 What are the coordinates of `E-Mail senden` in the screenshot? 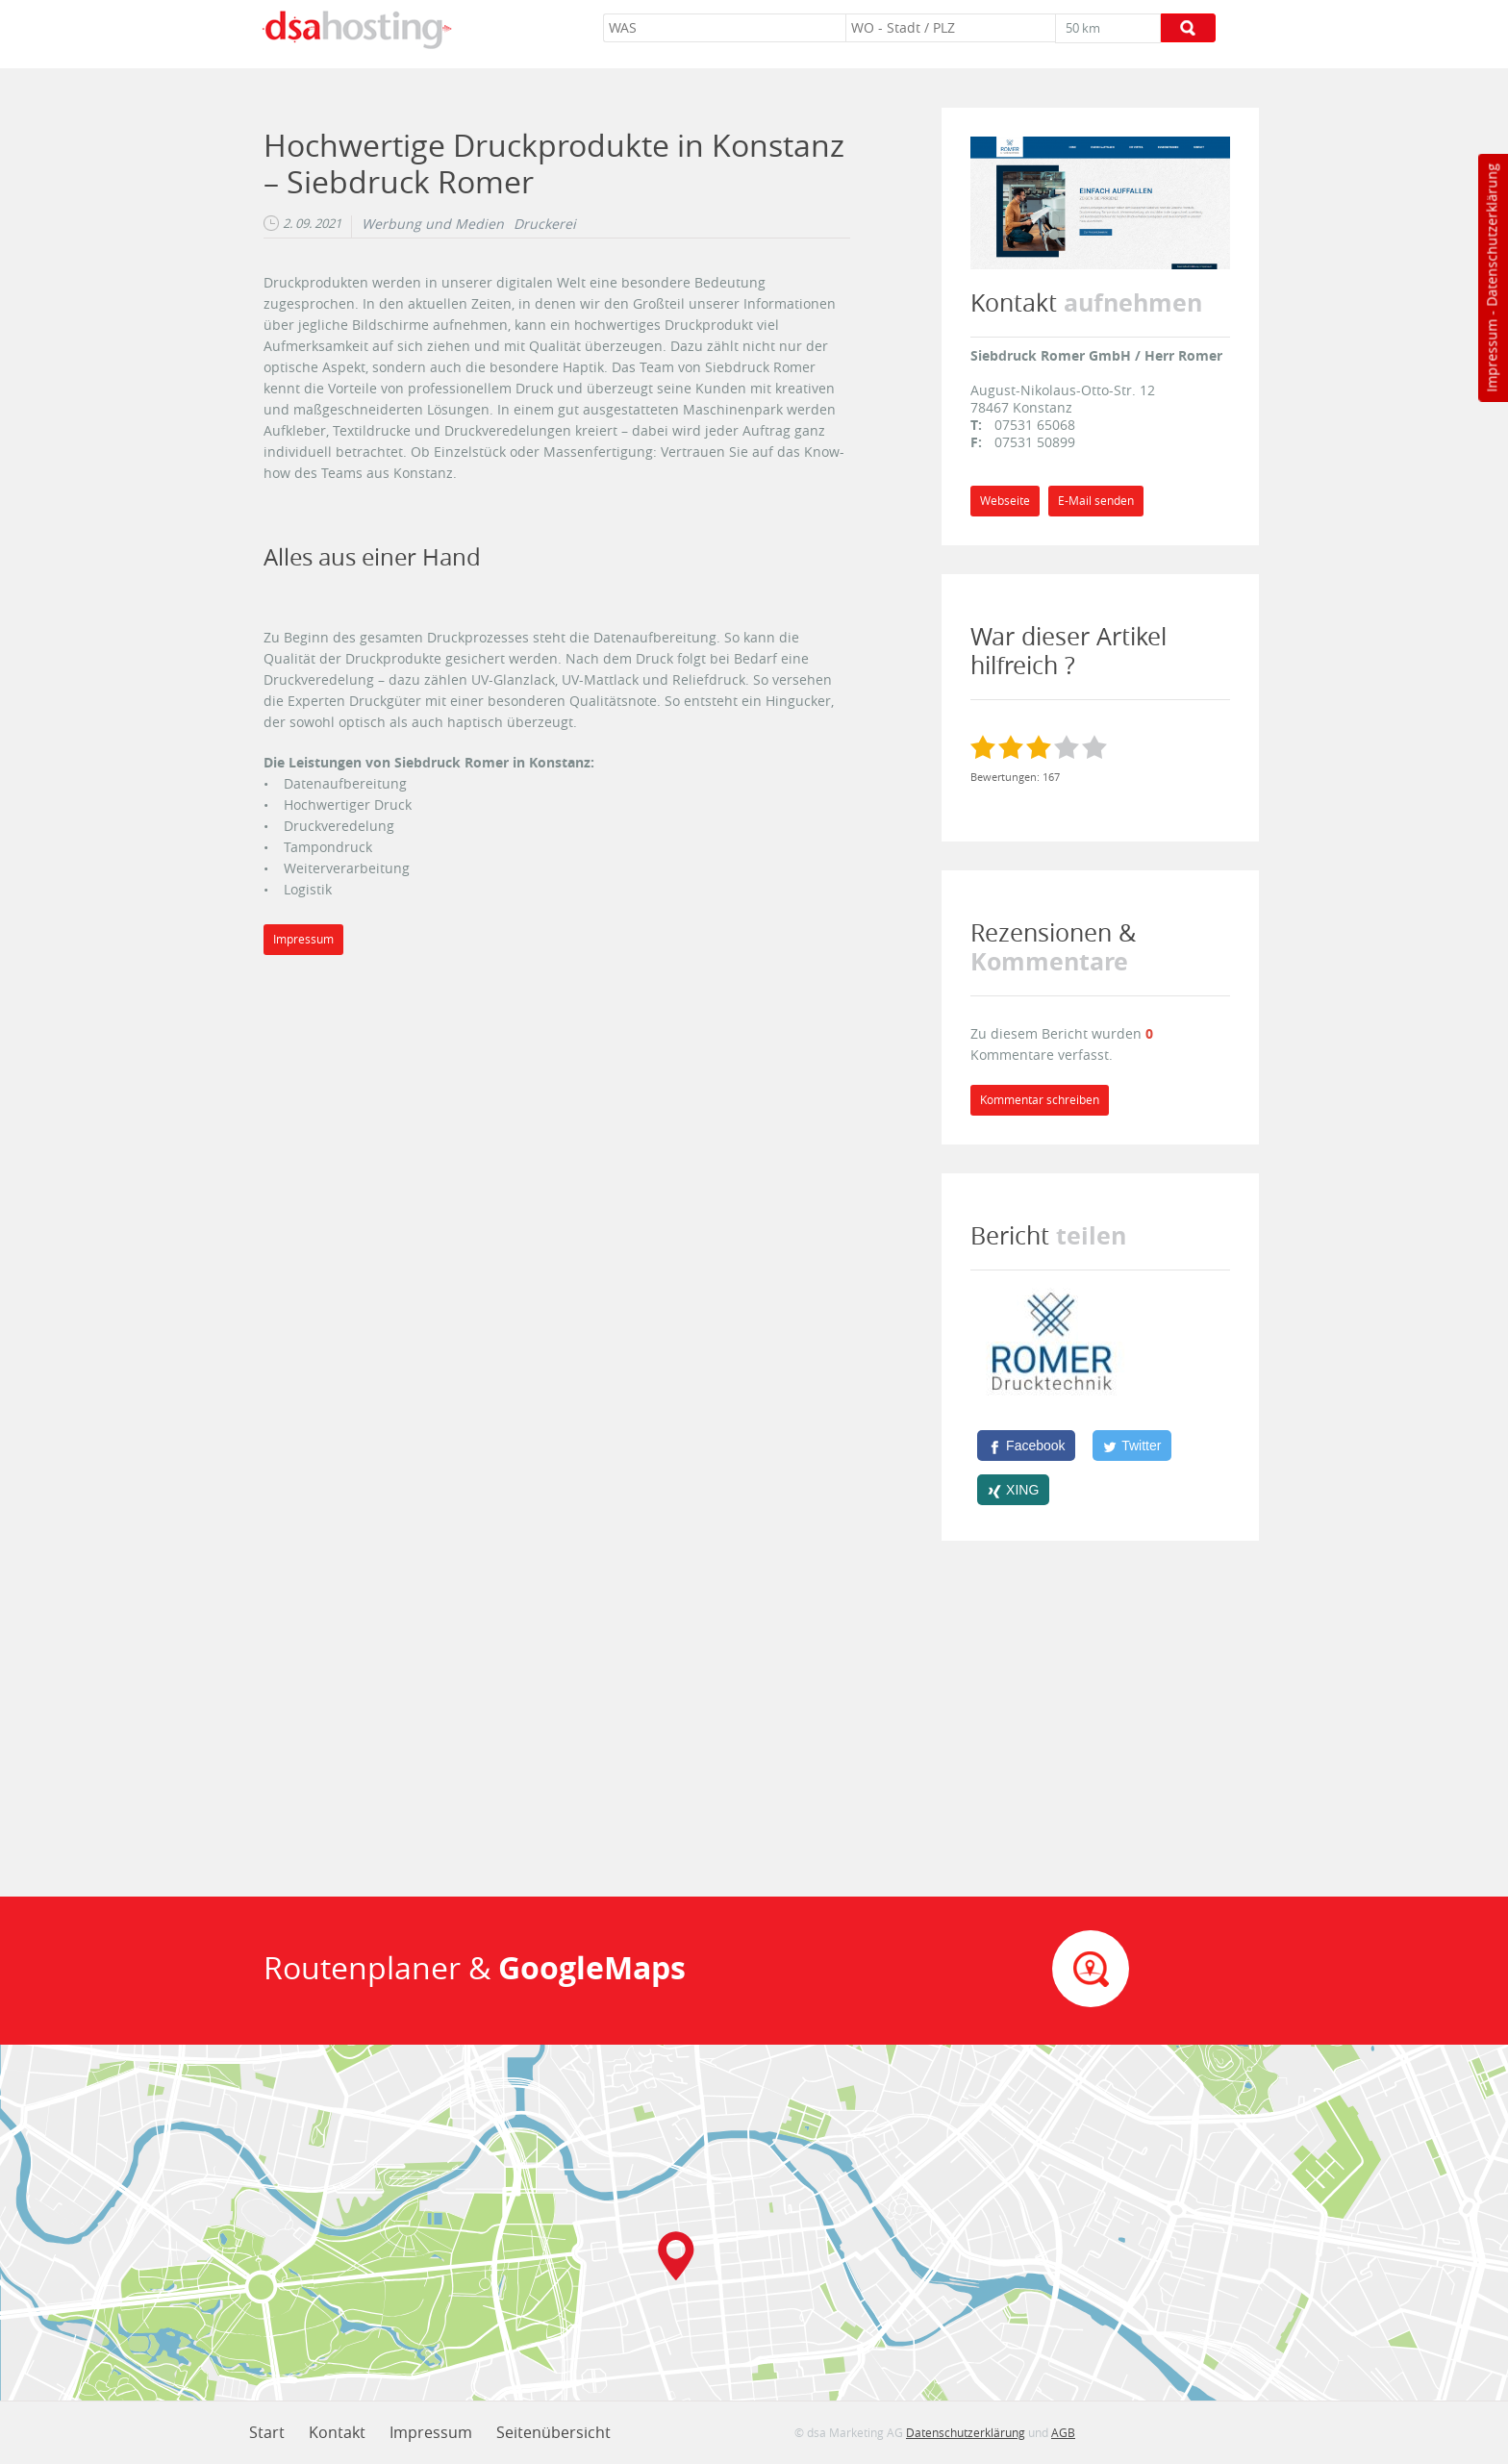 It's located at (1096, 500).